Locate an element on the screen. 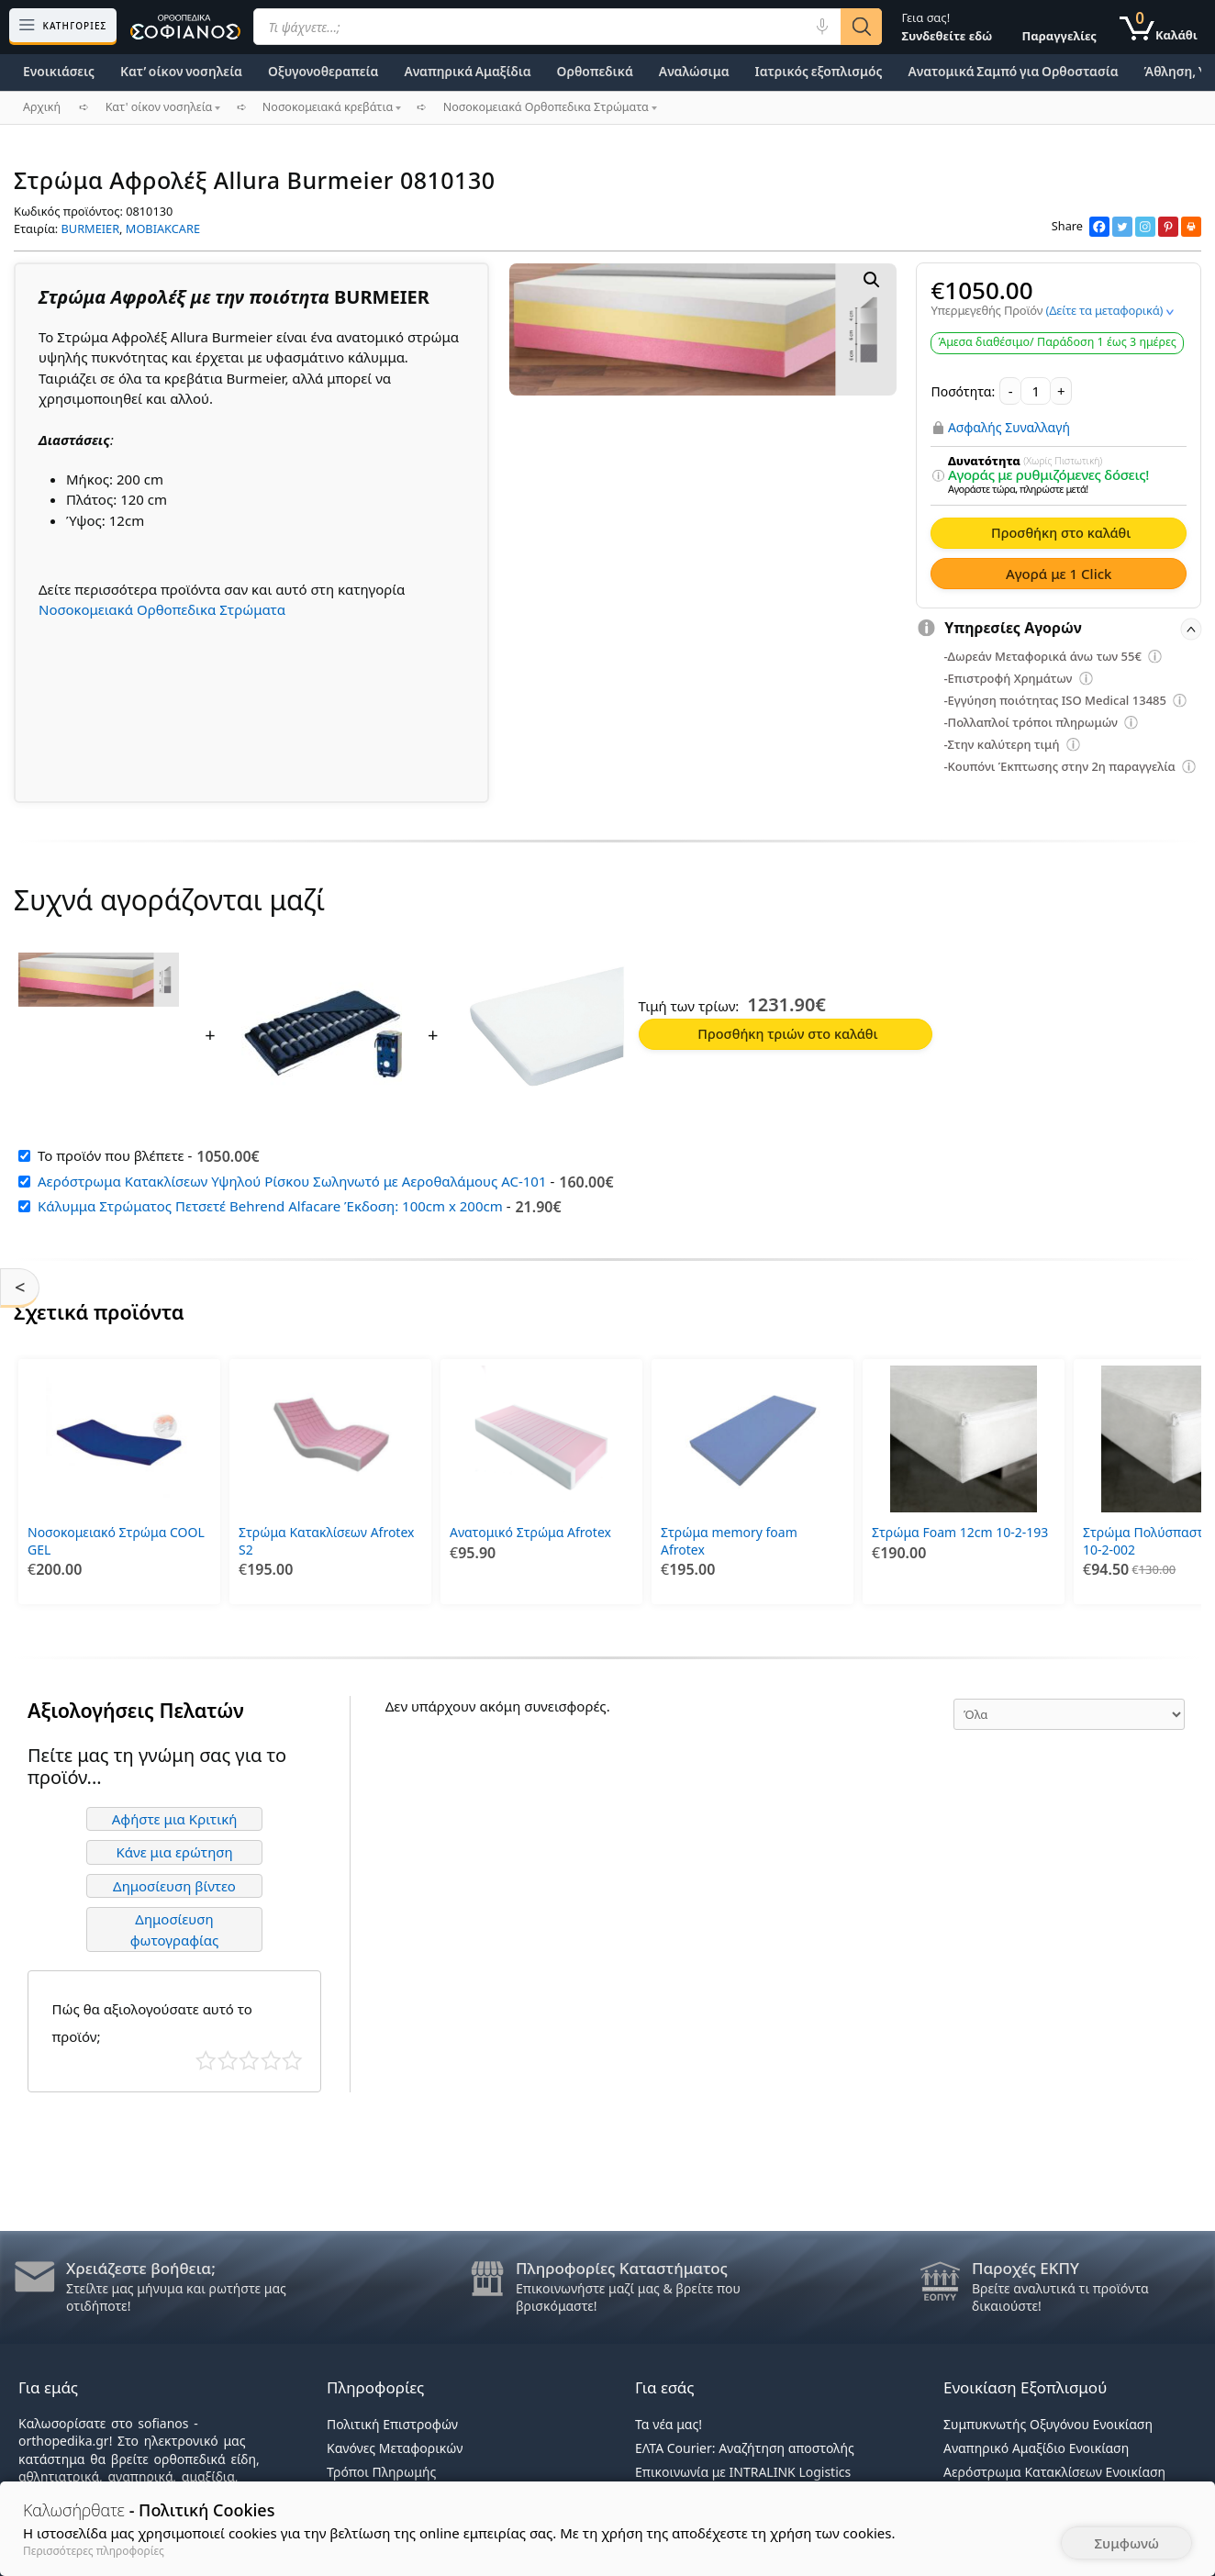 This screenshot has height=2576, width=1215. Αναπηρικό Αμαξίδιο Ενοικίαση is located at coordinates (1036, 2448).